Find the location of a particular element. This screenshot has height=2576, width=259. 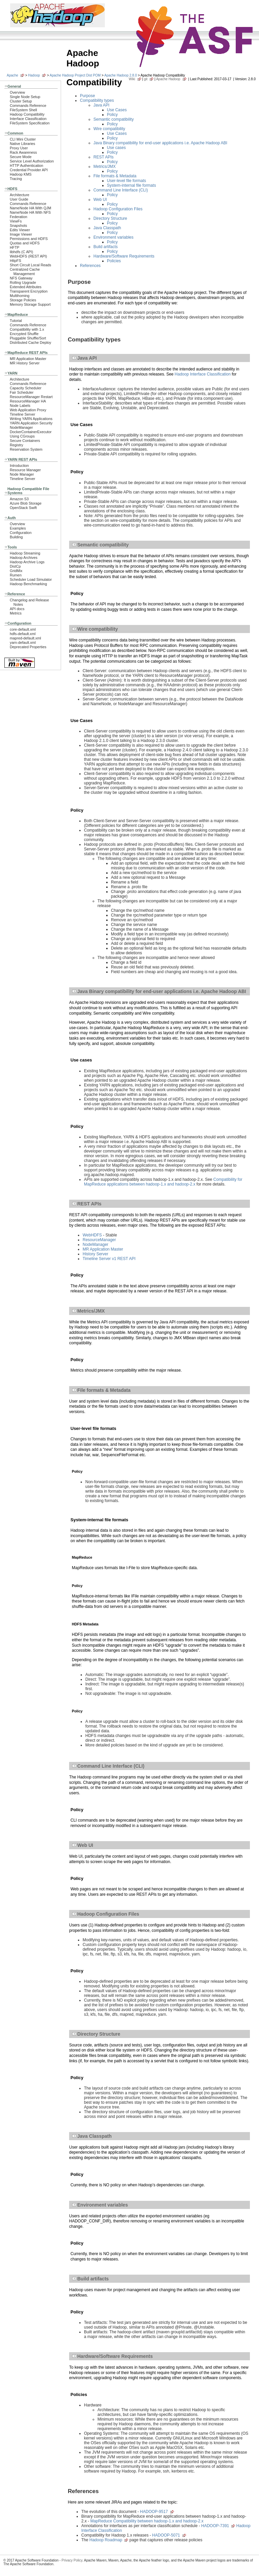

Building is located at coordinates (16, 537).